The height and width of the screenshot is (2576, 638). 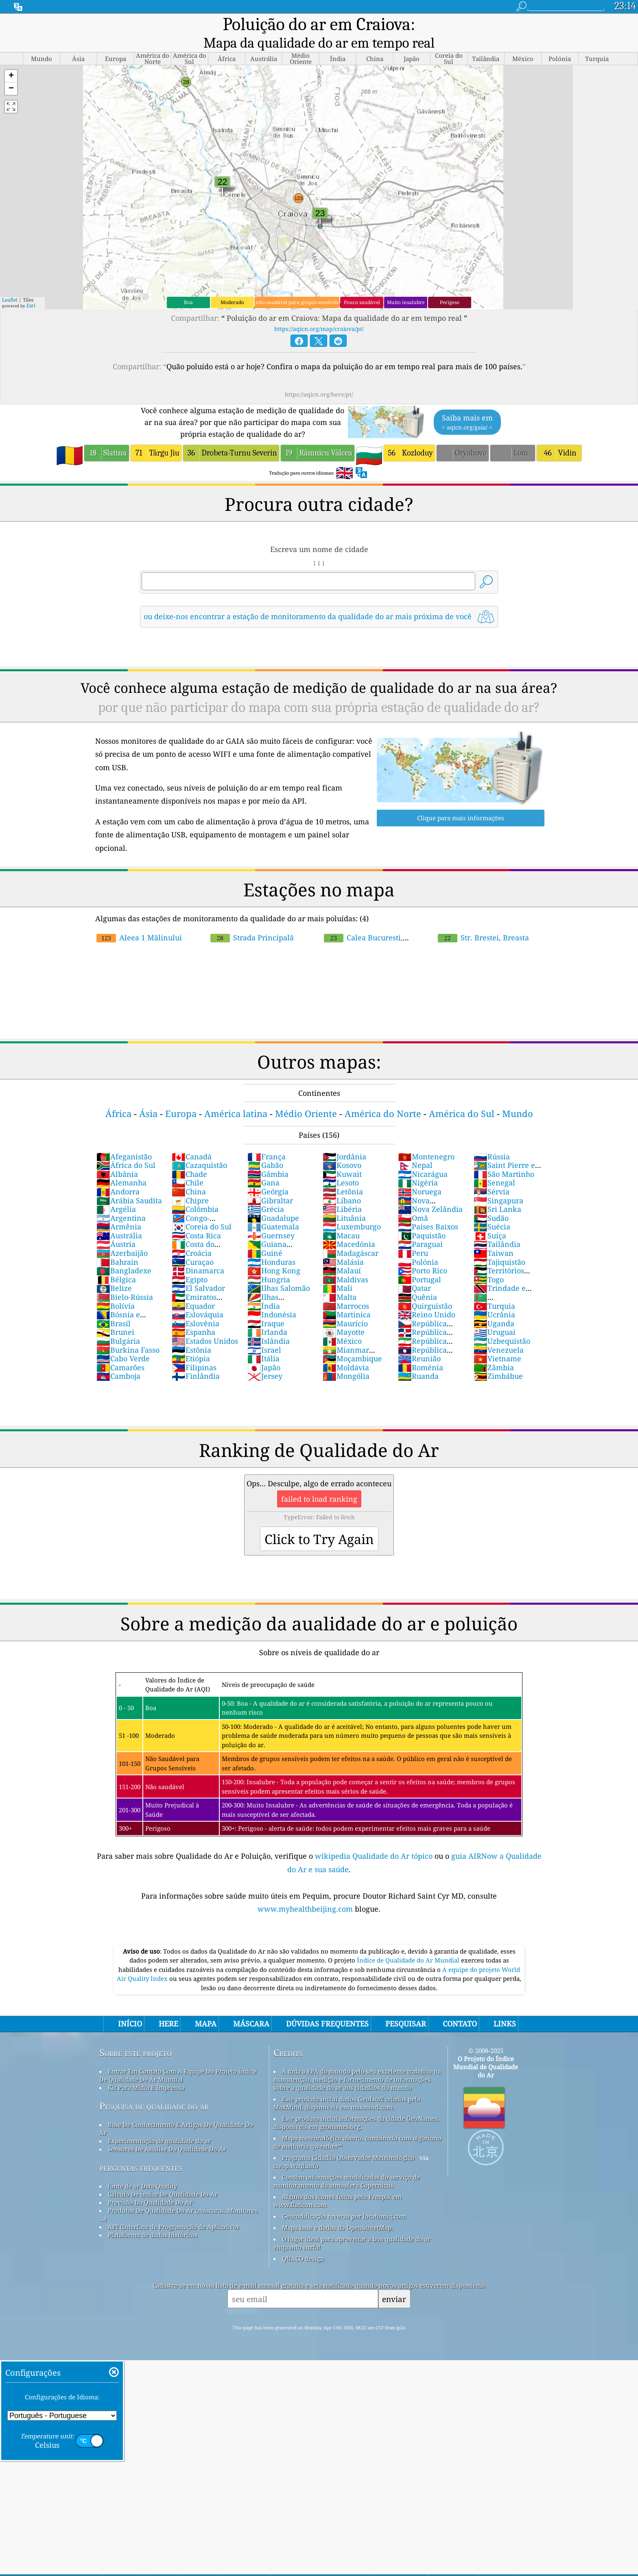 What do you see at coordinates (419, 1175) in the screenshot?
I see `Noruega` at bounding box center [419, 1175].